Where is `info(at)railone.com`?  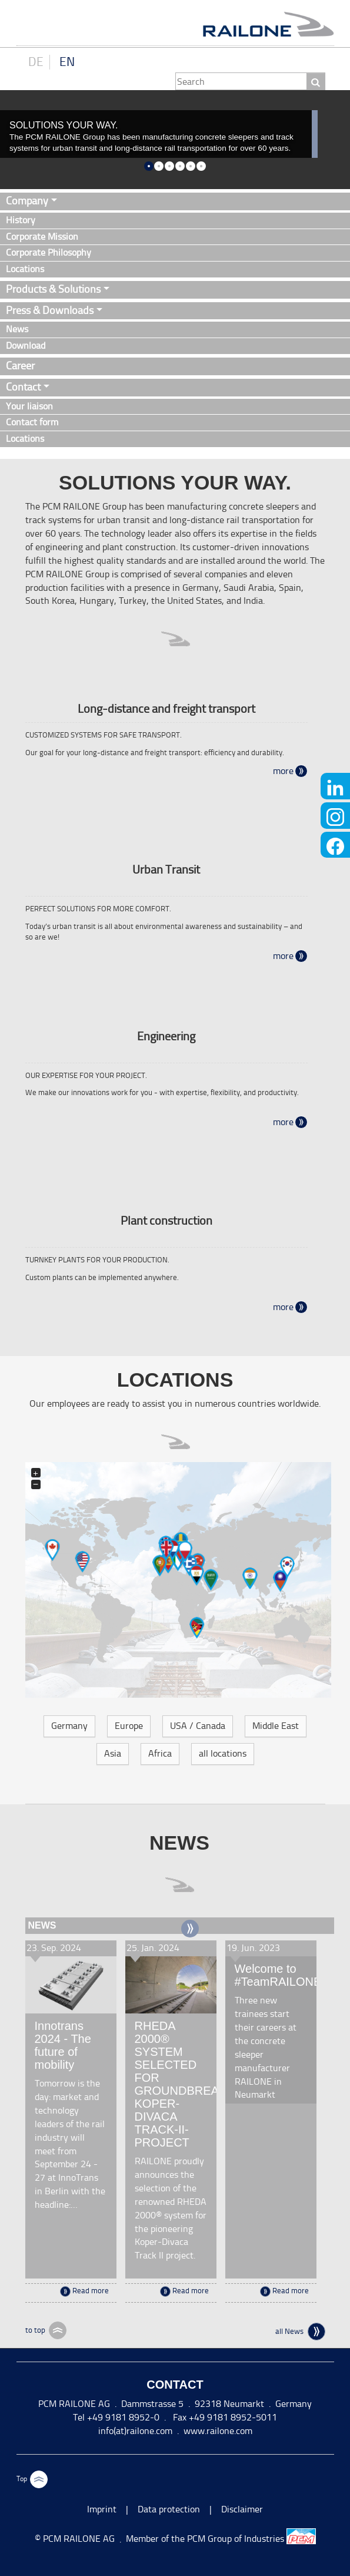 info(at)railone.com is located at coordinates (135, 2430).